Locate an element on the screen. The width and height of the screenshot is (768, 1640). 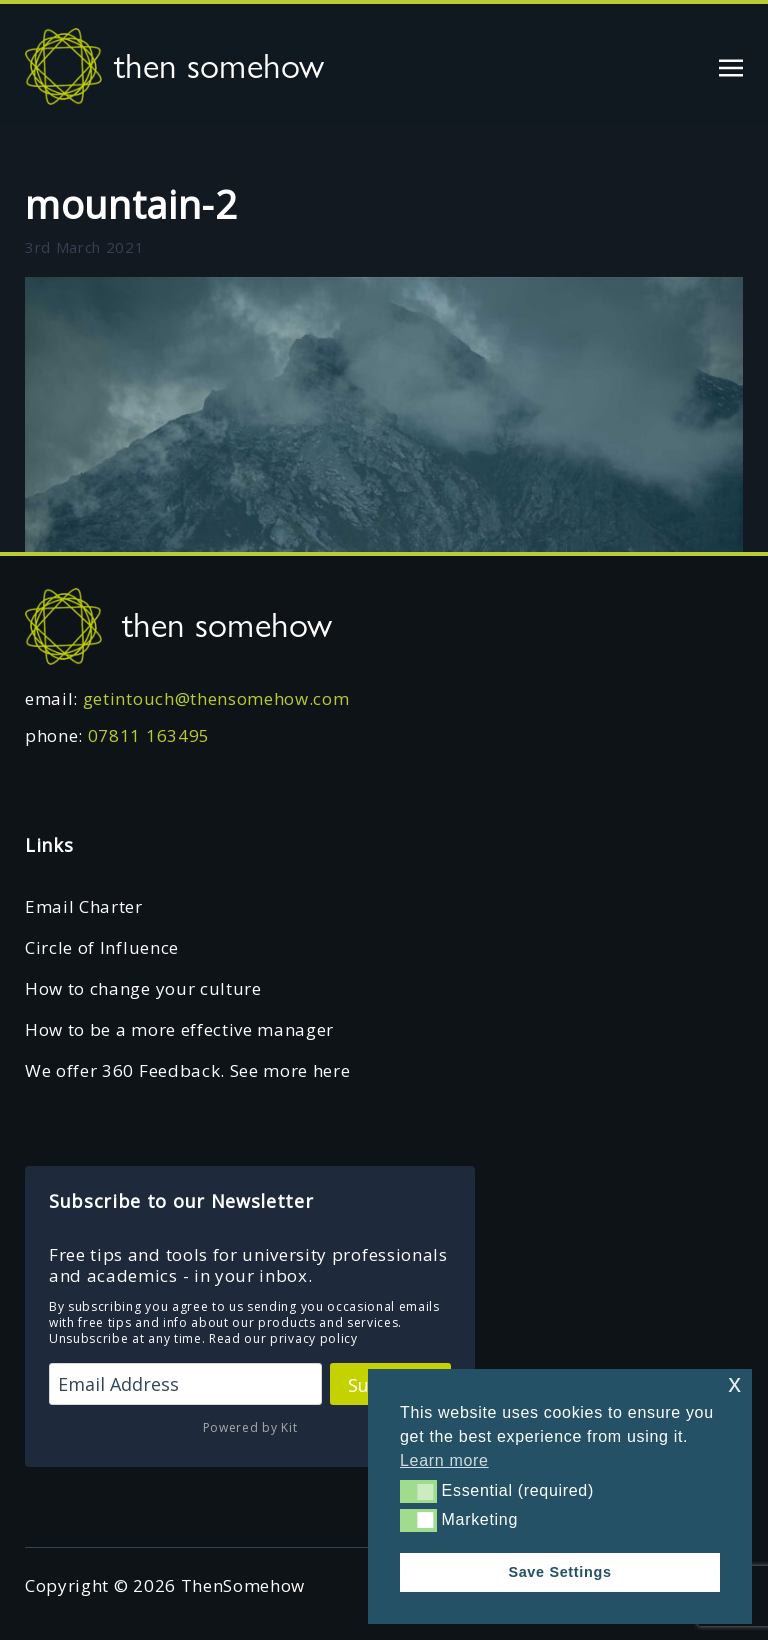
Save Settings [button] is located at coordinates (559, 1572).